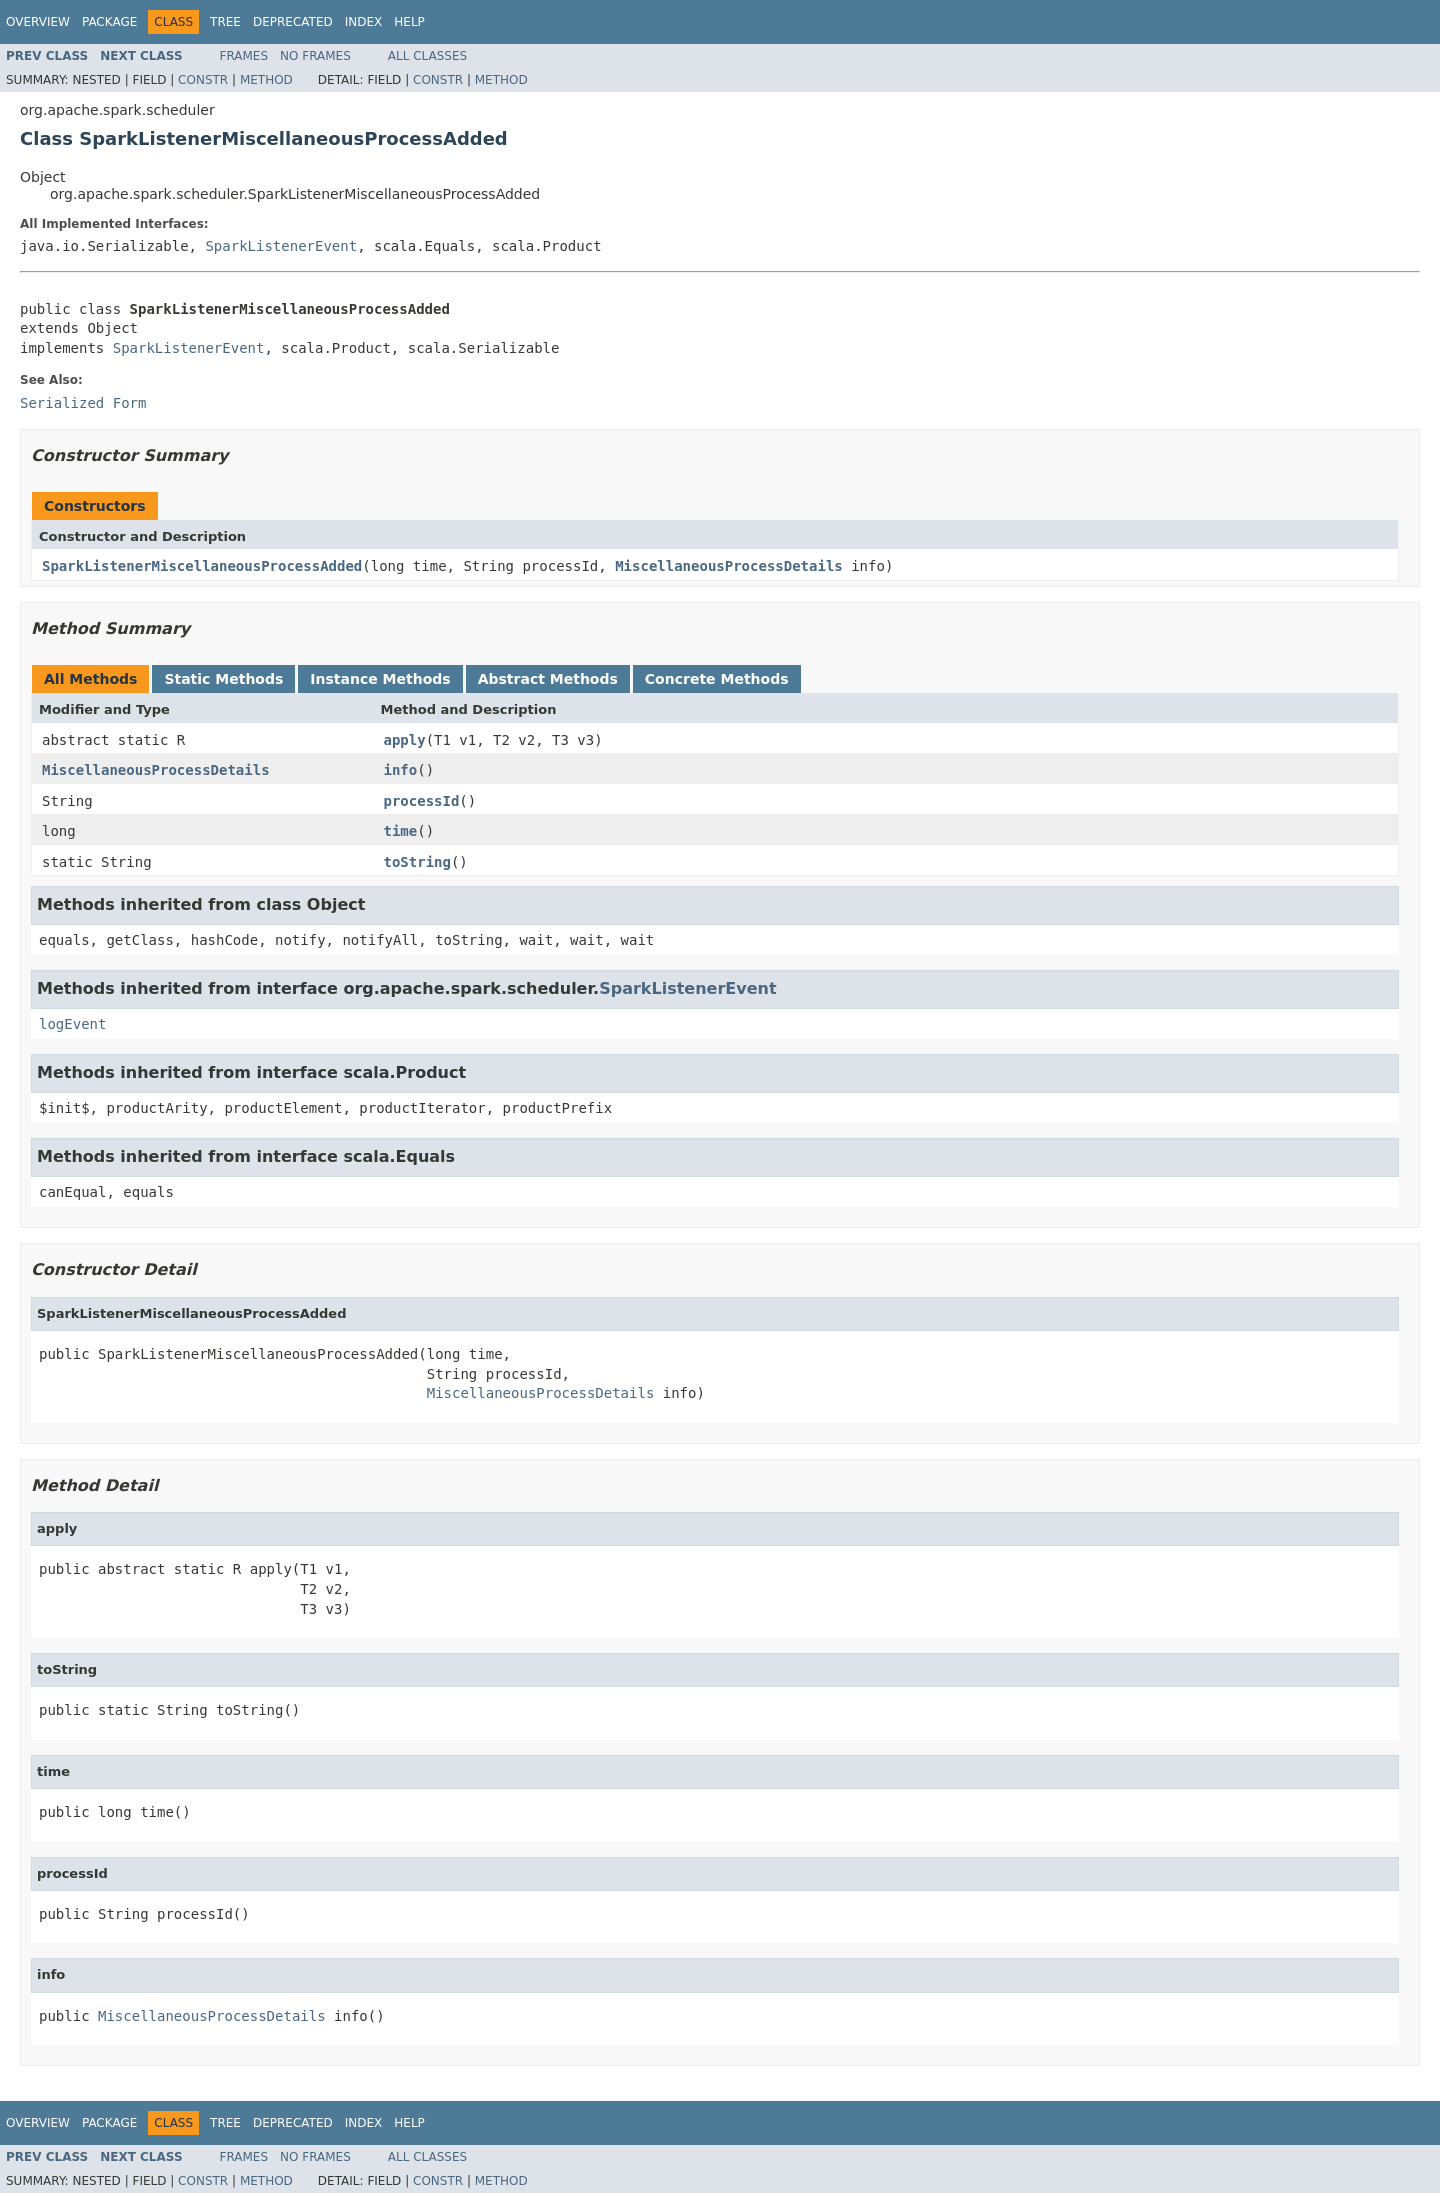  Describe the element at coordinates (109, 22) in the screenshot. I see `Package` at that location.